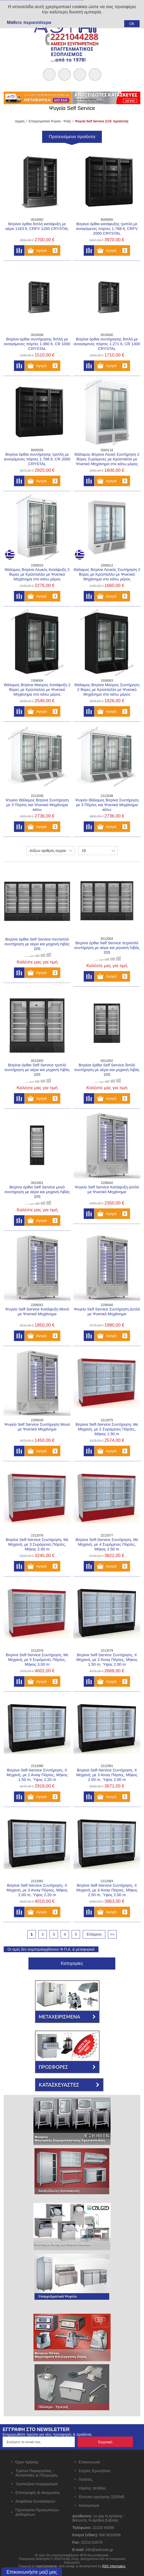 This screenshot has height=2576, width=144. I want to click on Ψυγείο Self Service Κατάψυξη Διπλό με Ψυκτικό Μηχάνημα, so click(107, 1189).